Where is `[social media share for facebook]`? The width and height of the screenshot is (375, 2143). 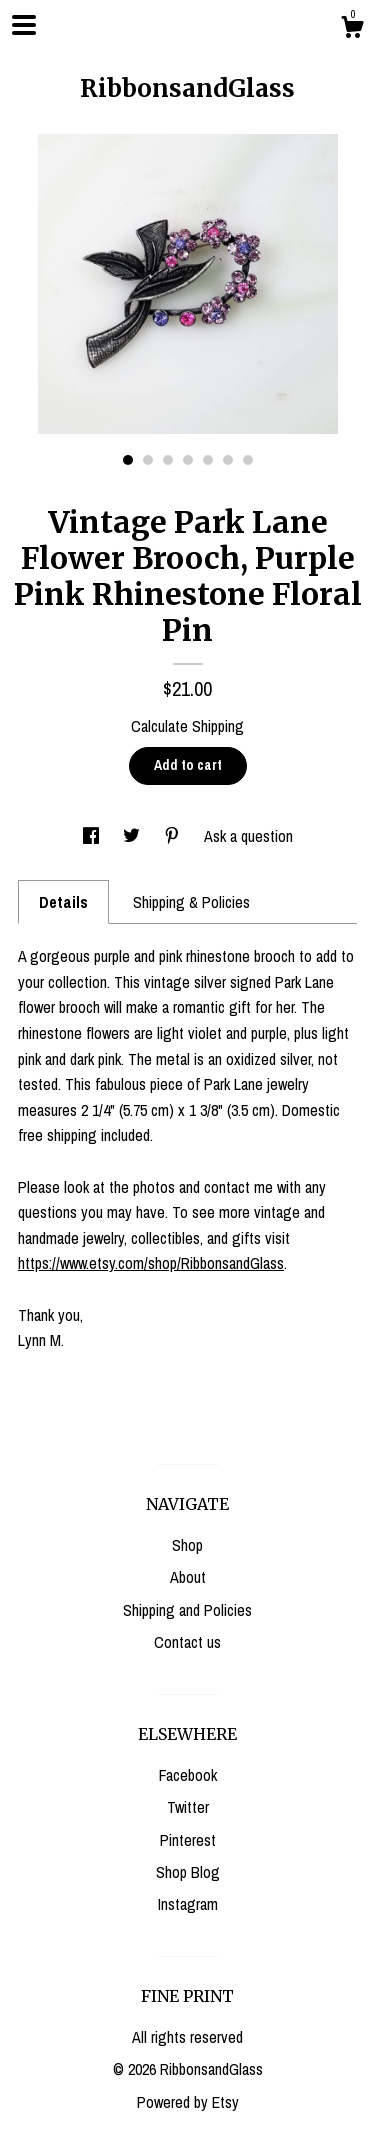 [social media share for facebook] is located at coordinates (93, 836).